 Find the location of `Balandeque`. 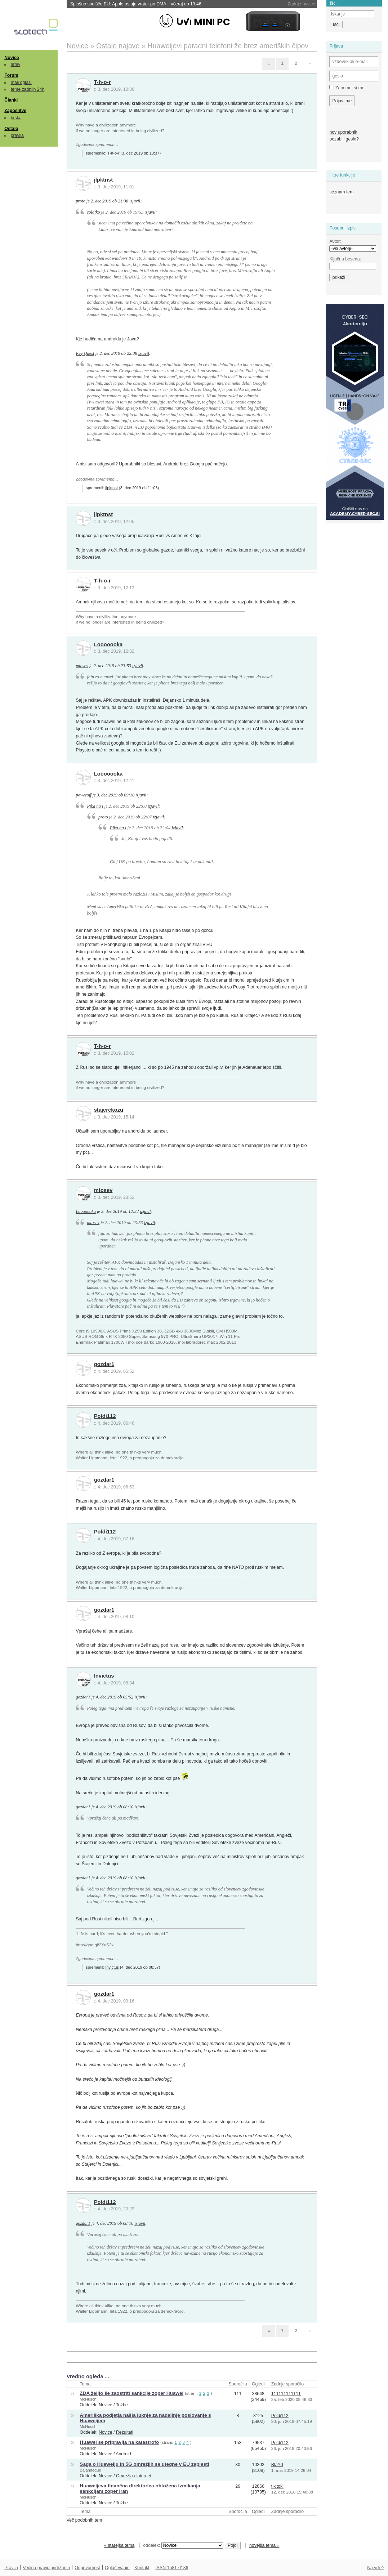

Balandeque is located at coordinates (90, 2470).